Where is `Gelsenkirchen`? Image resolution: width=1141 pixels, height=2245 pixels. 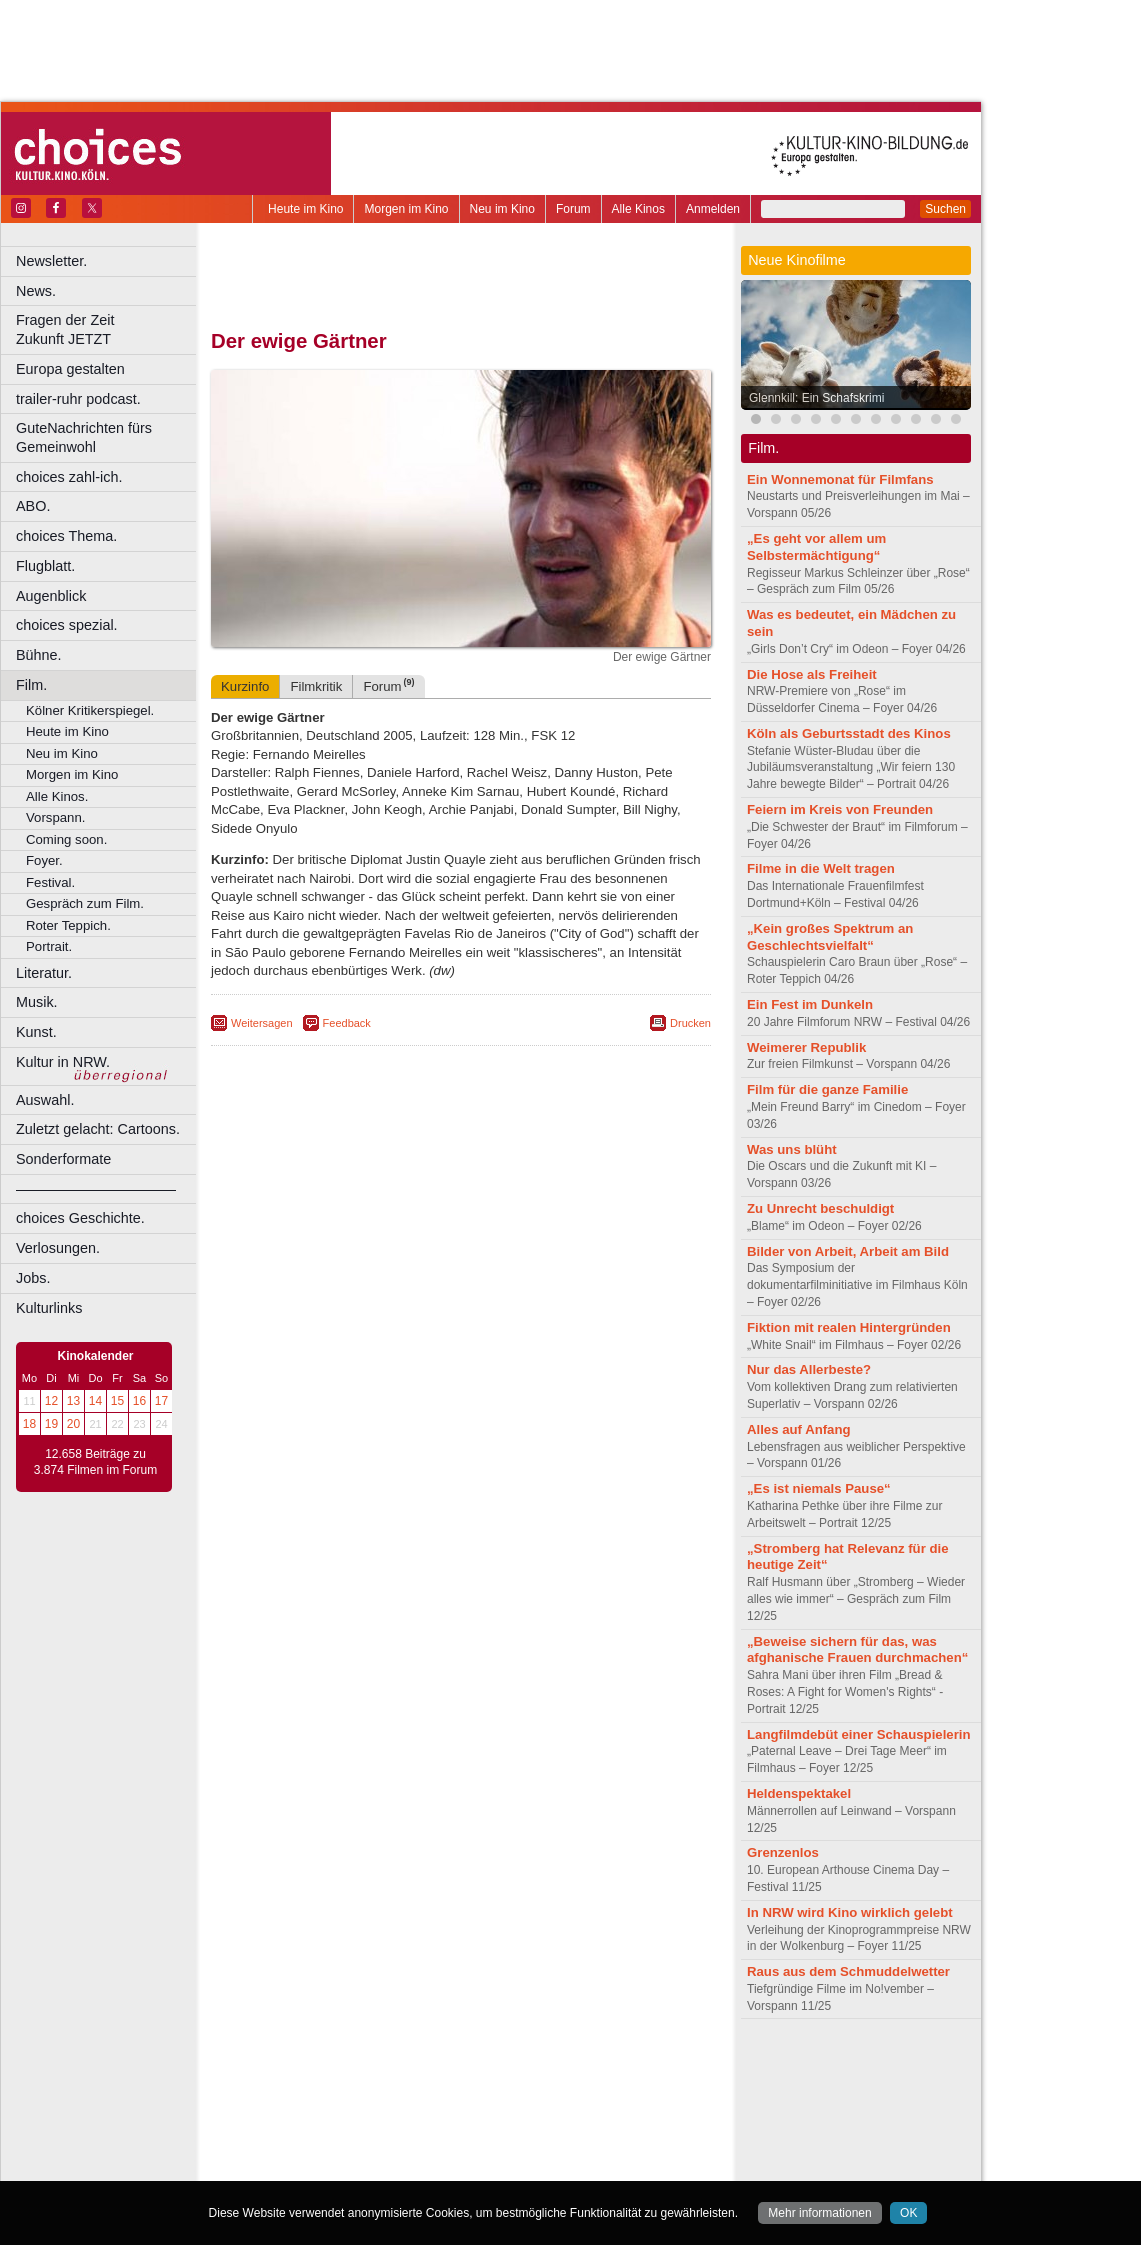
Gelsenkirchen is located at coordinates (430, 2118).